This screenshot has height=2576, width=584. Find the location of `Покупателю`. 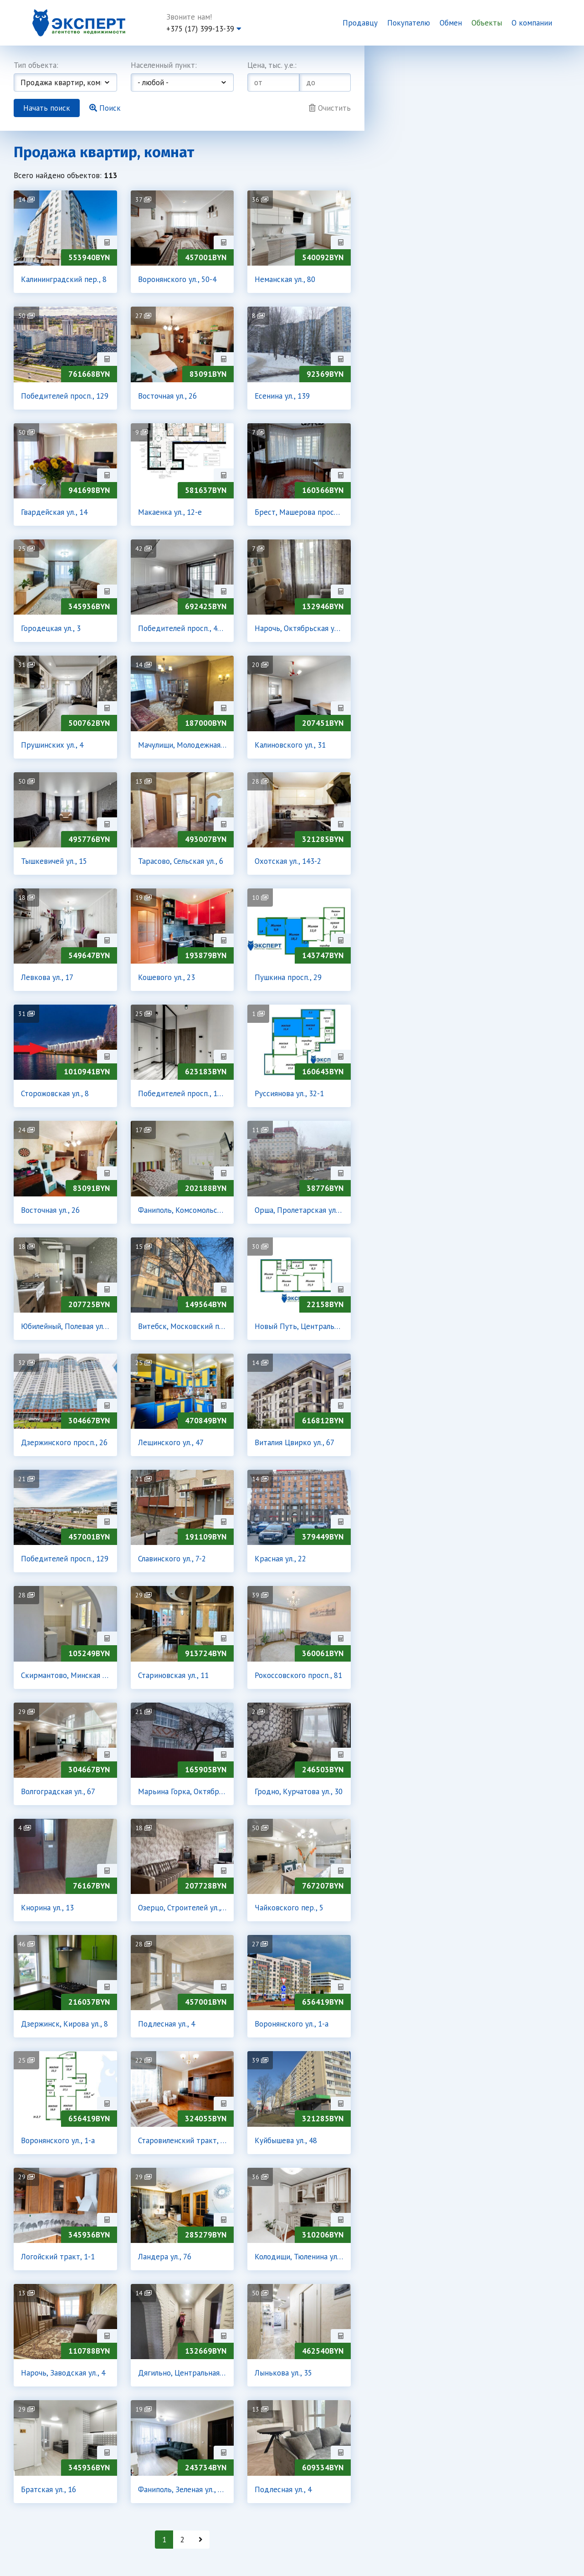

Покупателю is located at coordinates (408, 23).